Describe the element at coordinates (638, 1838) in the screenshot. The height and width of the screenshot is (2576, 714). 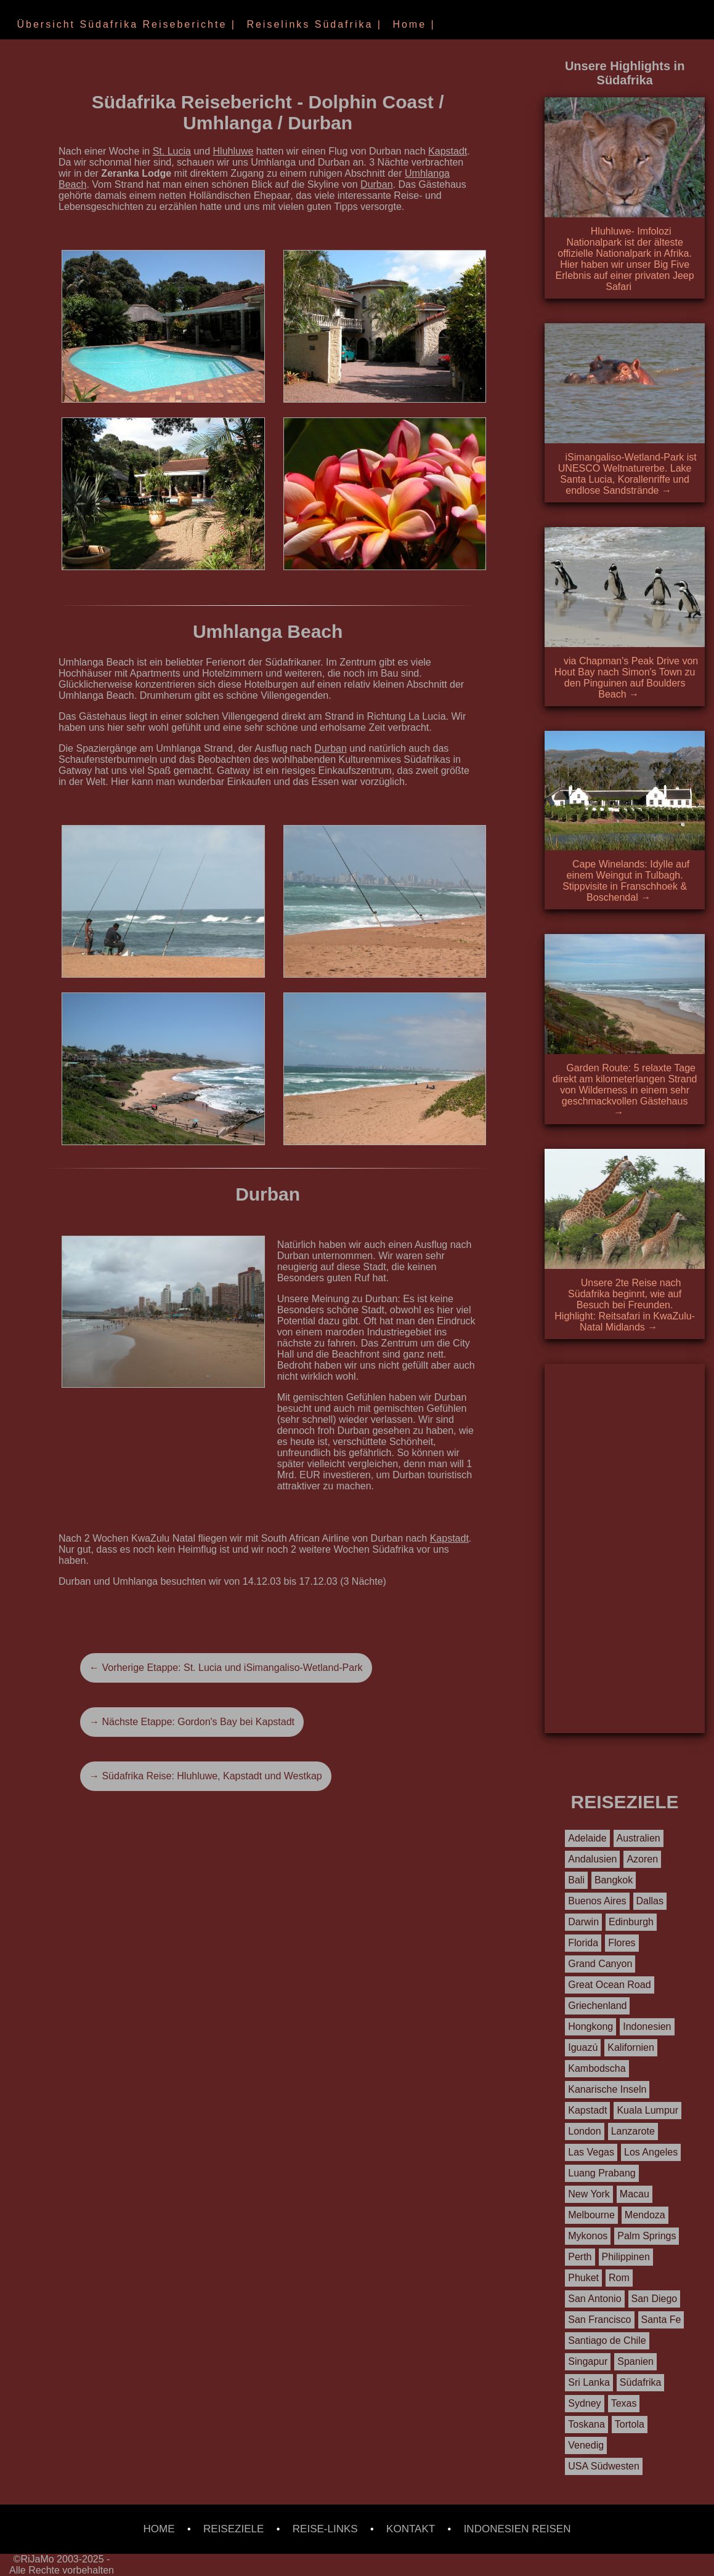
I see `Australien` at that location.